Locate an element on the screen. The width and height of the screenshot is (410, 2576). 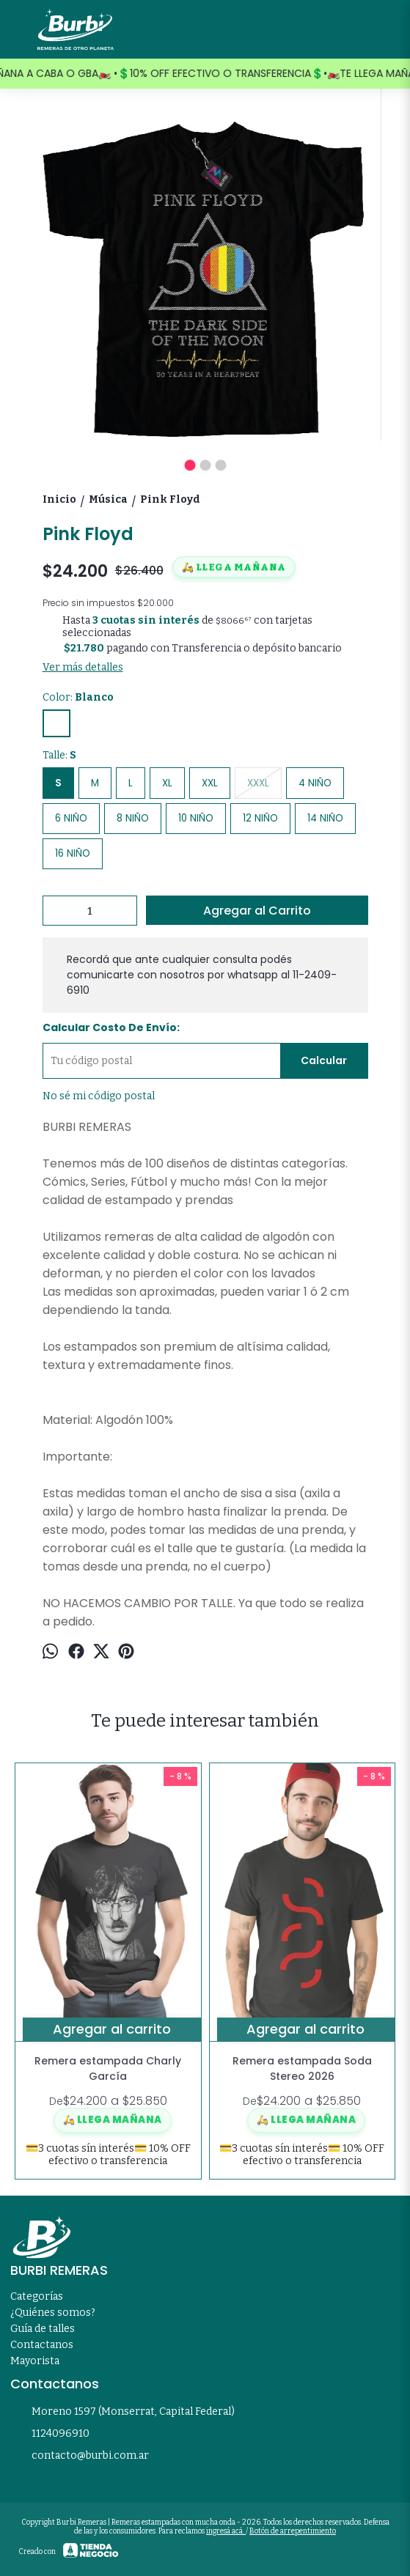
Calcular is located at coordinates (324, 1060).